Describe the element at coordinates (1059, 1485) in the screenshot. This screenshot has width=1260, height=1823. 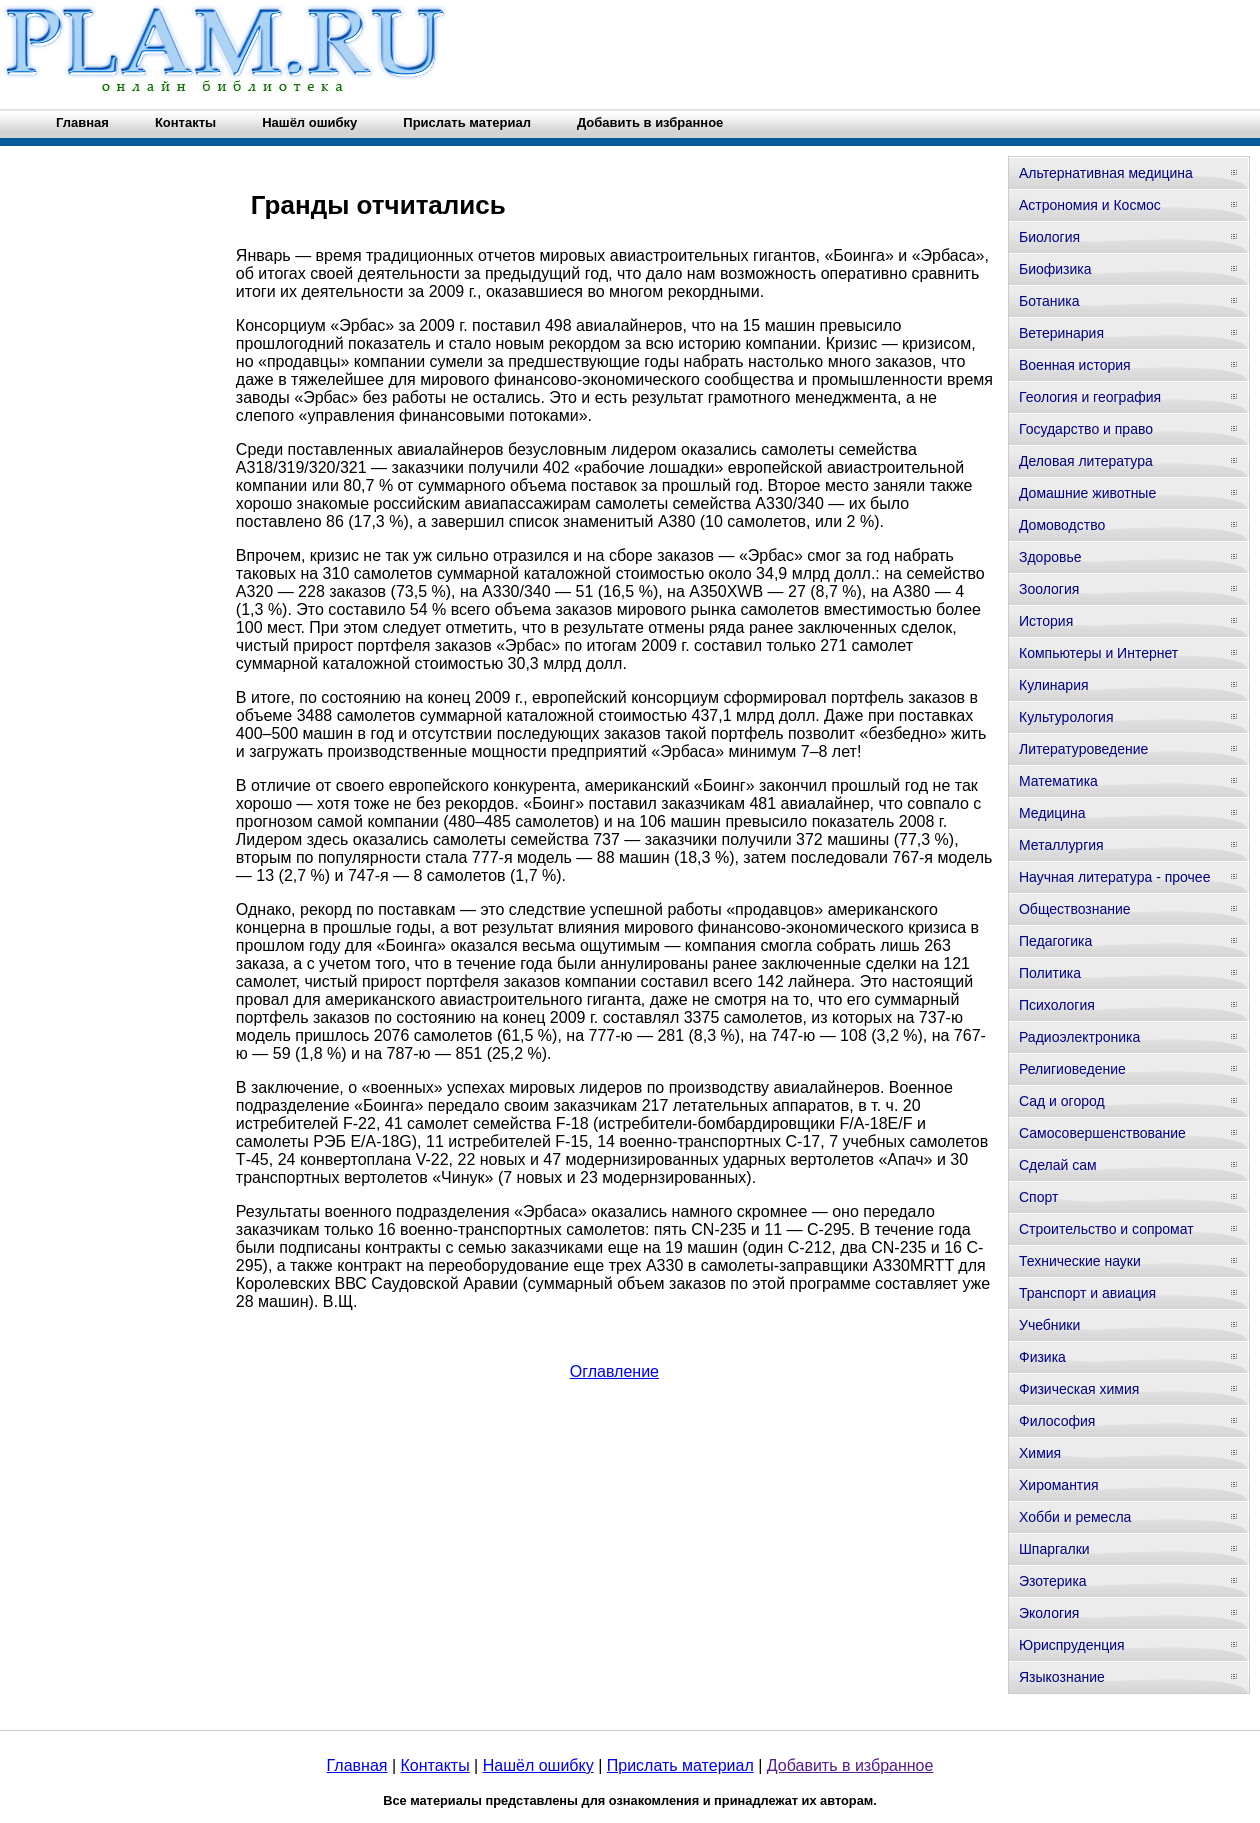
I see `Хиромантия` at that location.